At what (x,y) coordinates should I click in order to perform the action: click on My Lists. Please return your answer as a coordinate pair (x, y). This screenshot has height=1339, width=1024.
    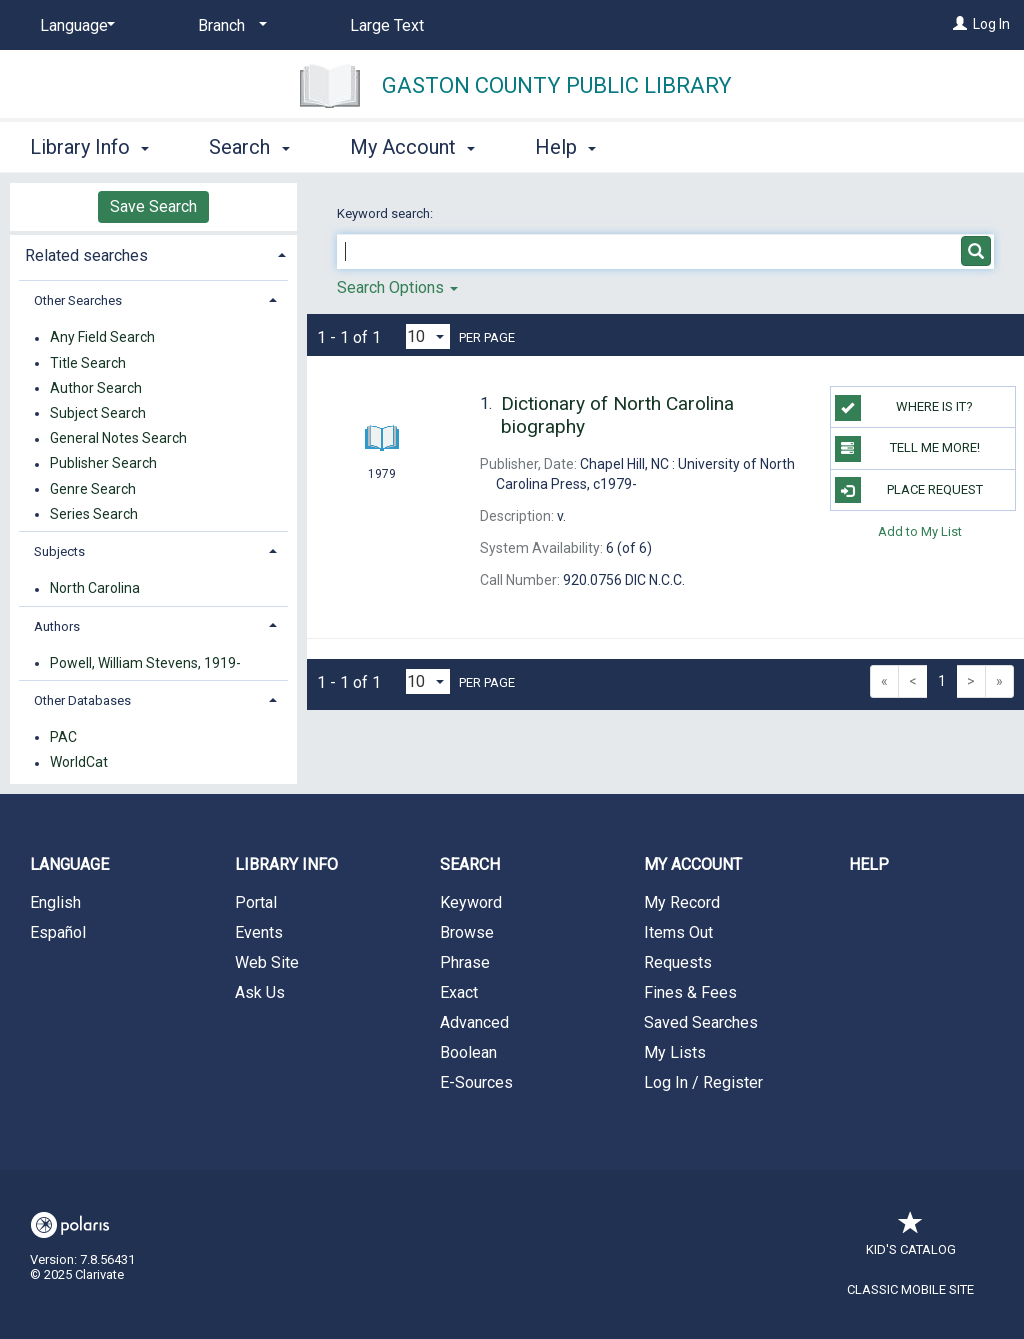
    Looking at the image, I should click on (675, 1052).